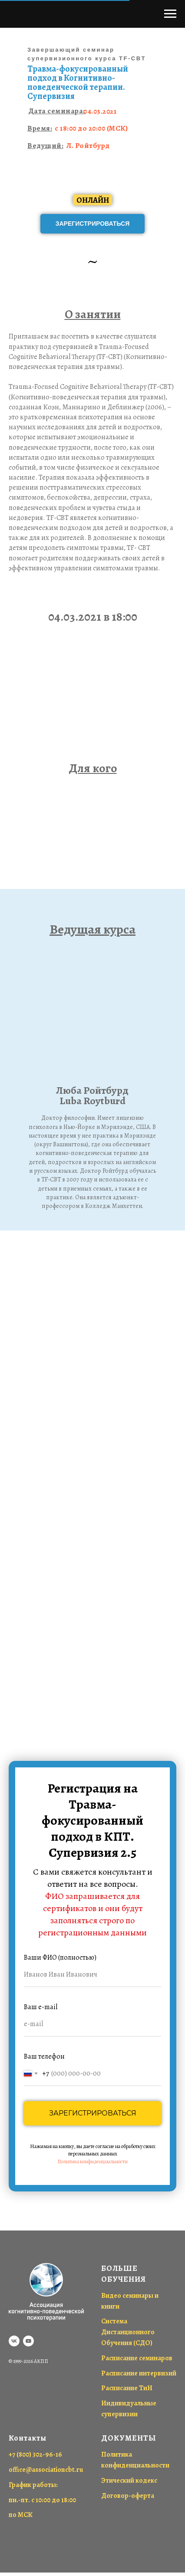  Describe the element at coordinates (170, 14) in the screenshot. I see `[Навигационное меню]` at that location.